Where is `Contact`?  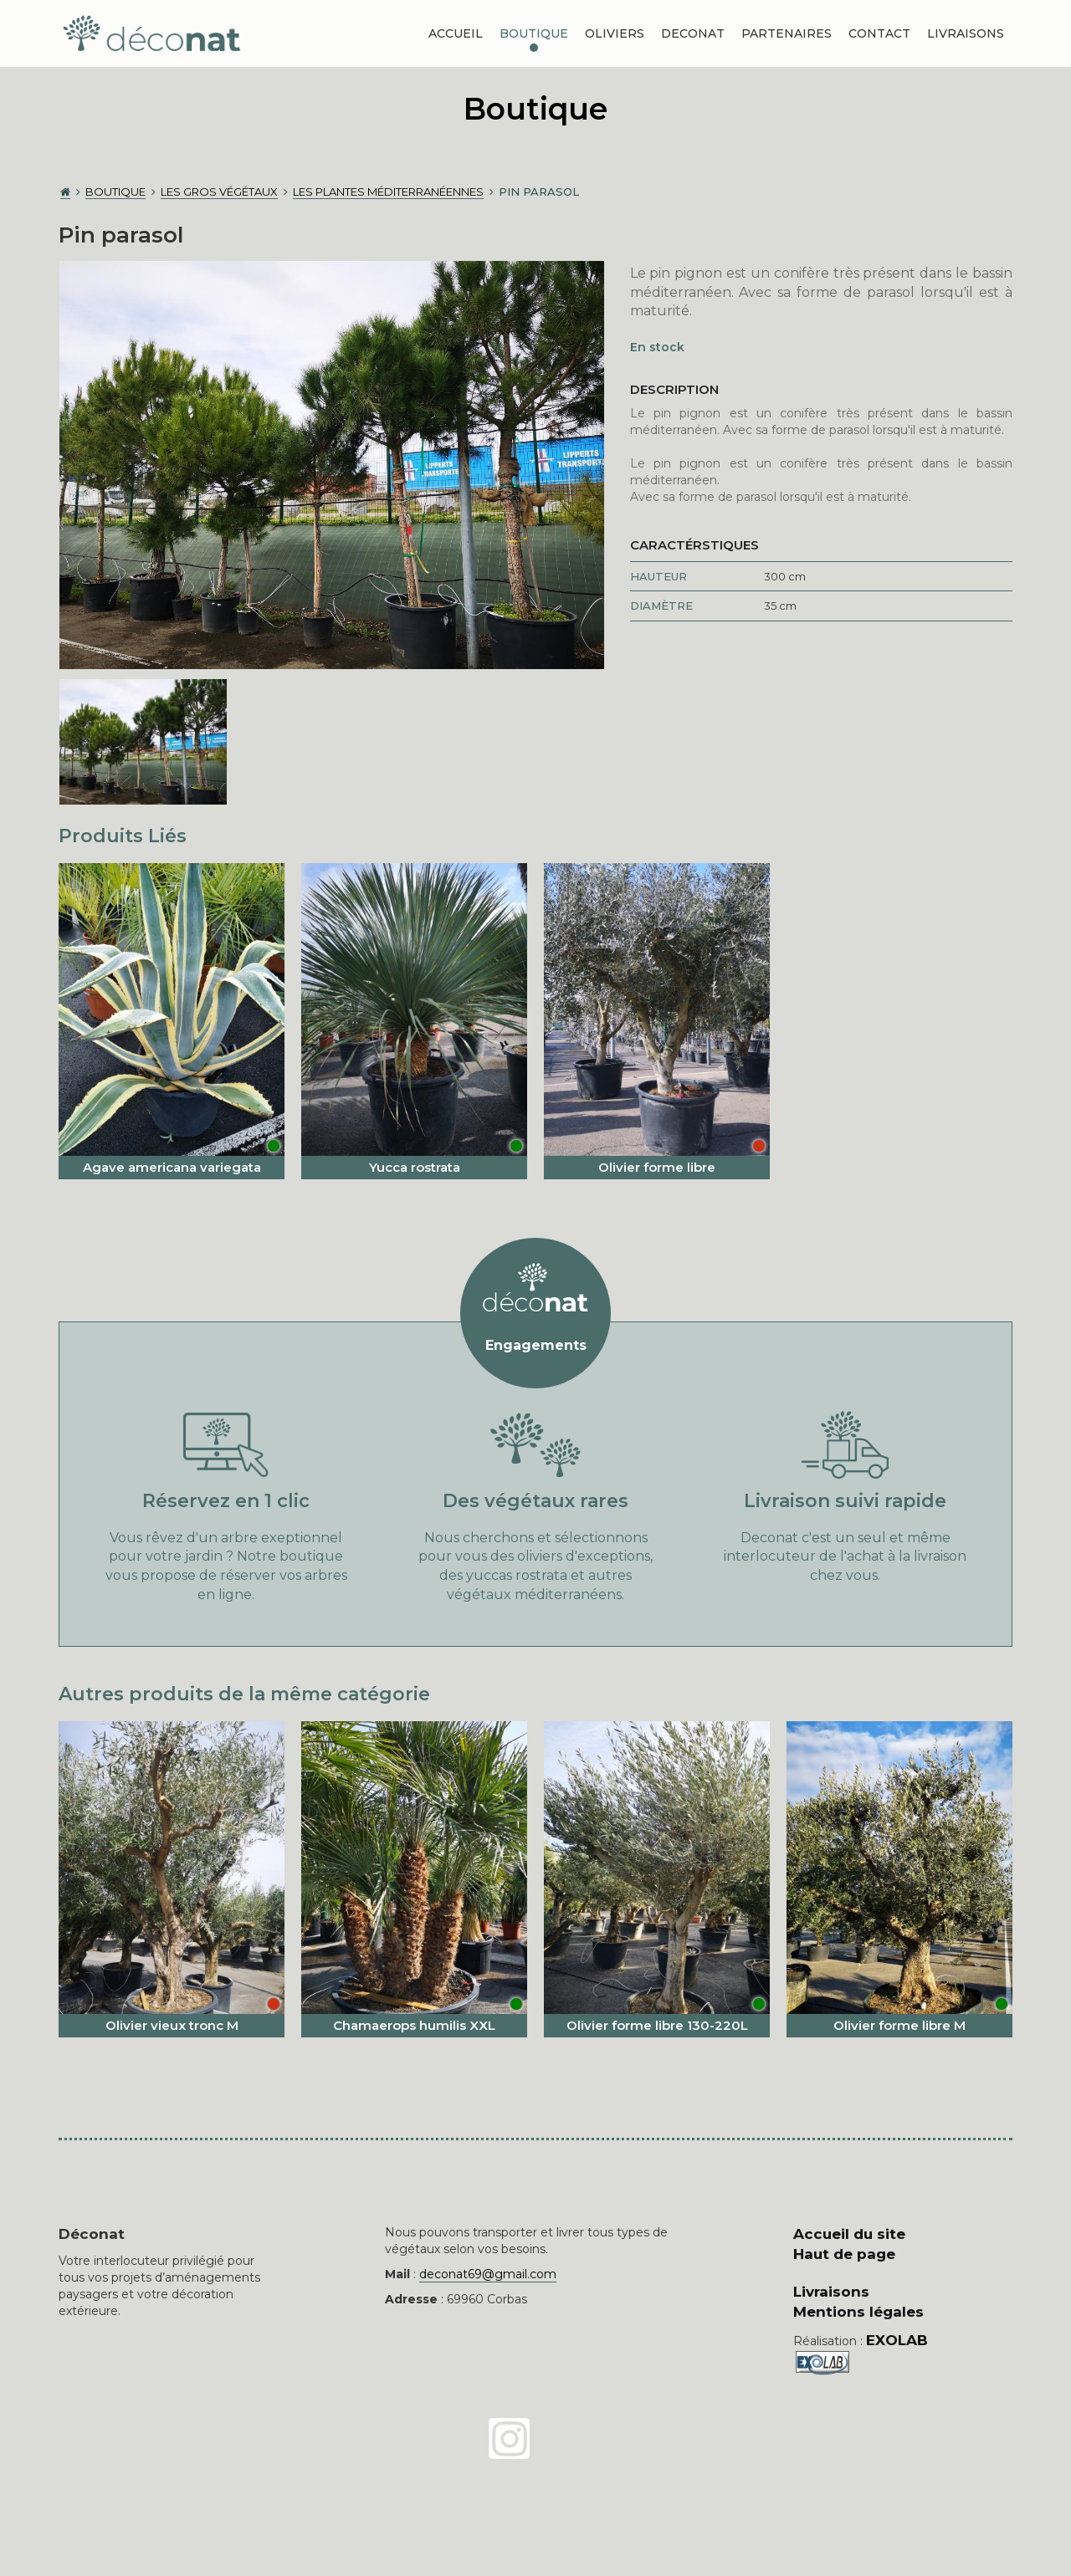 Contact is located at coordinates (879, 33).